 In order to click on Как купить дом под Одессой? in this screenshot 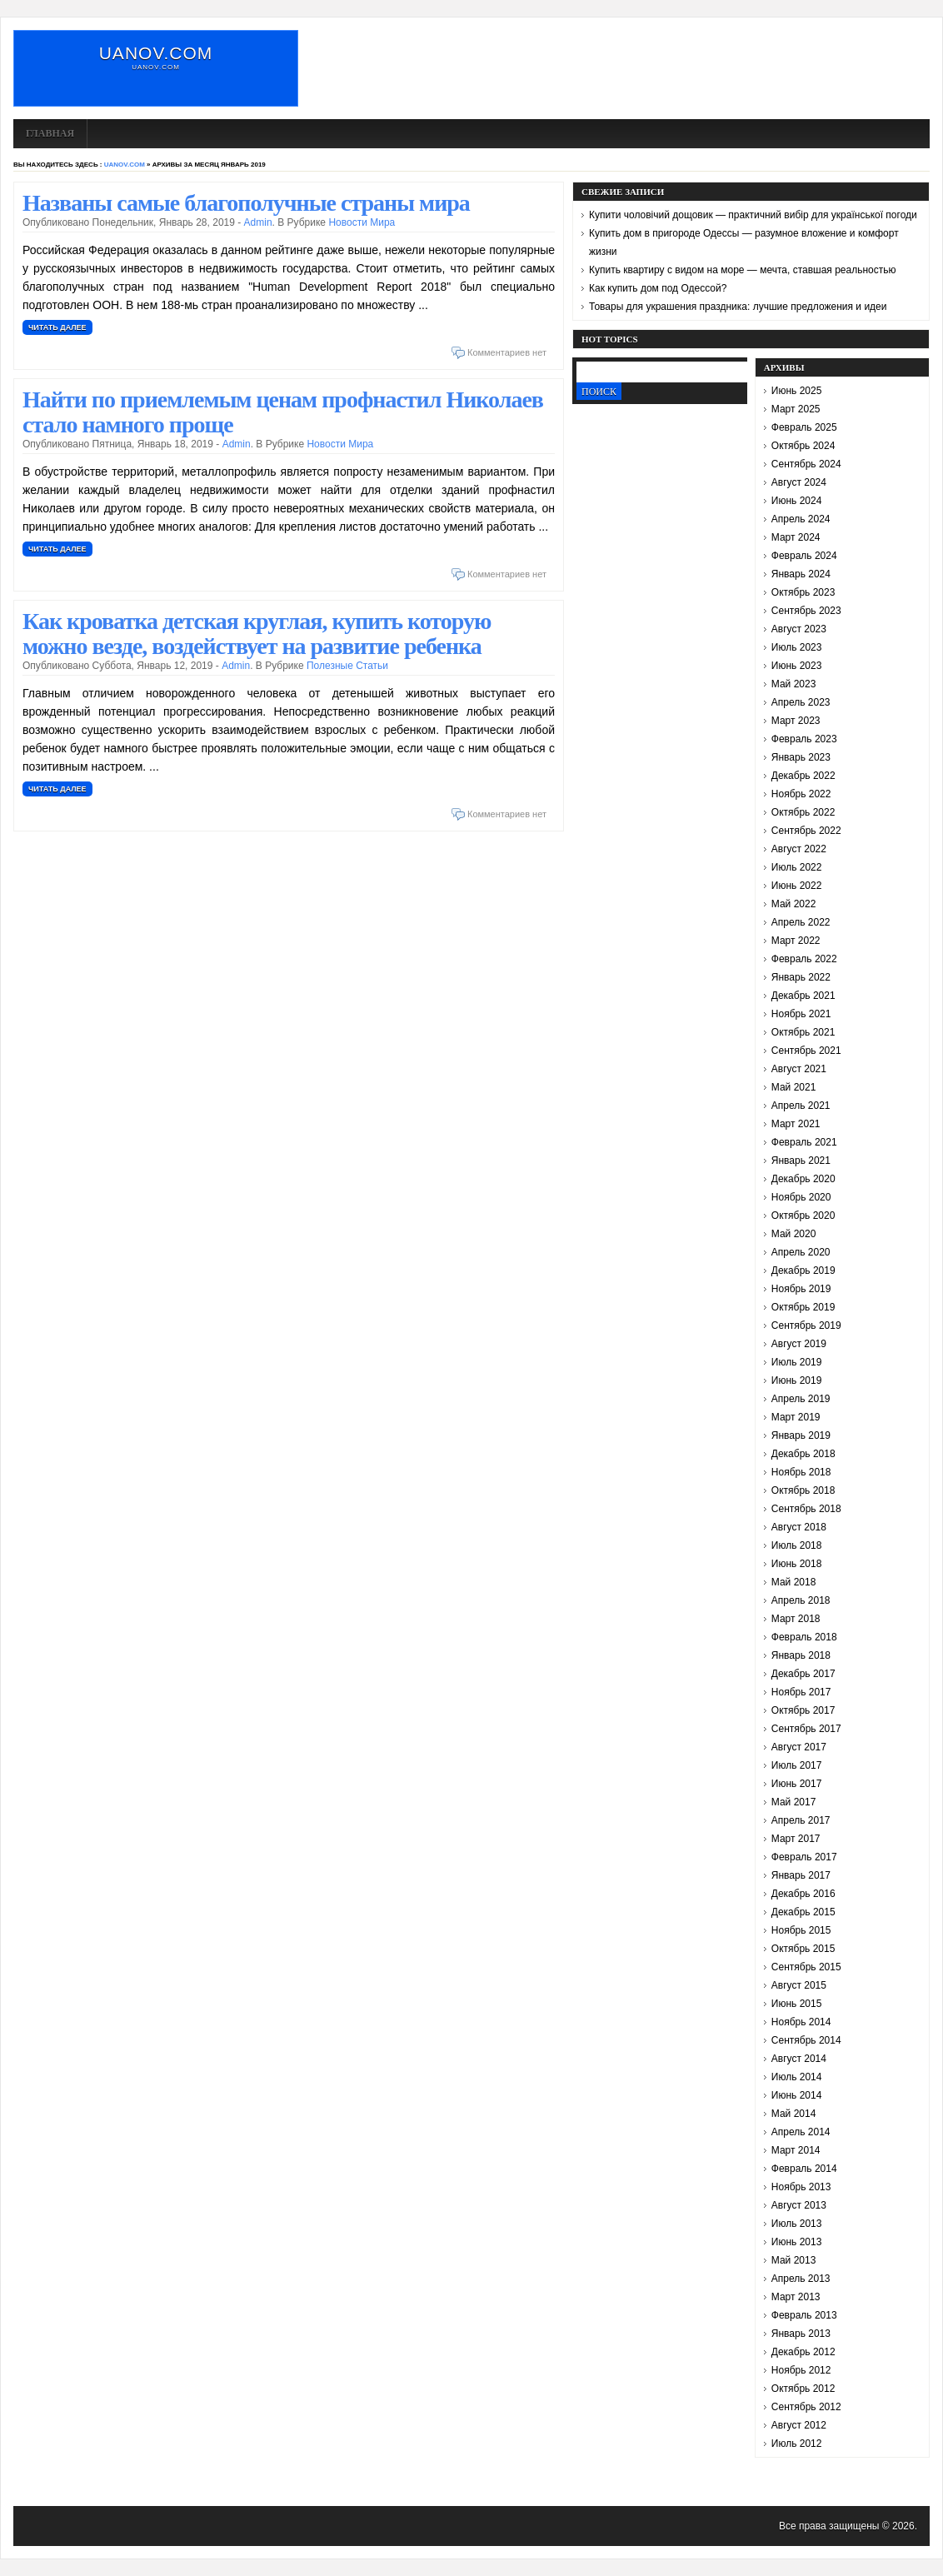, I will do `click(657, 288)`.